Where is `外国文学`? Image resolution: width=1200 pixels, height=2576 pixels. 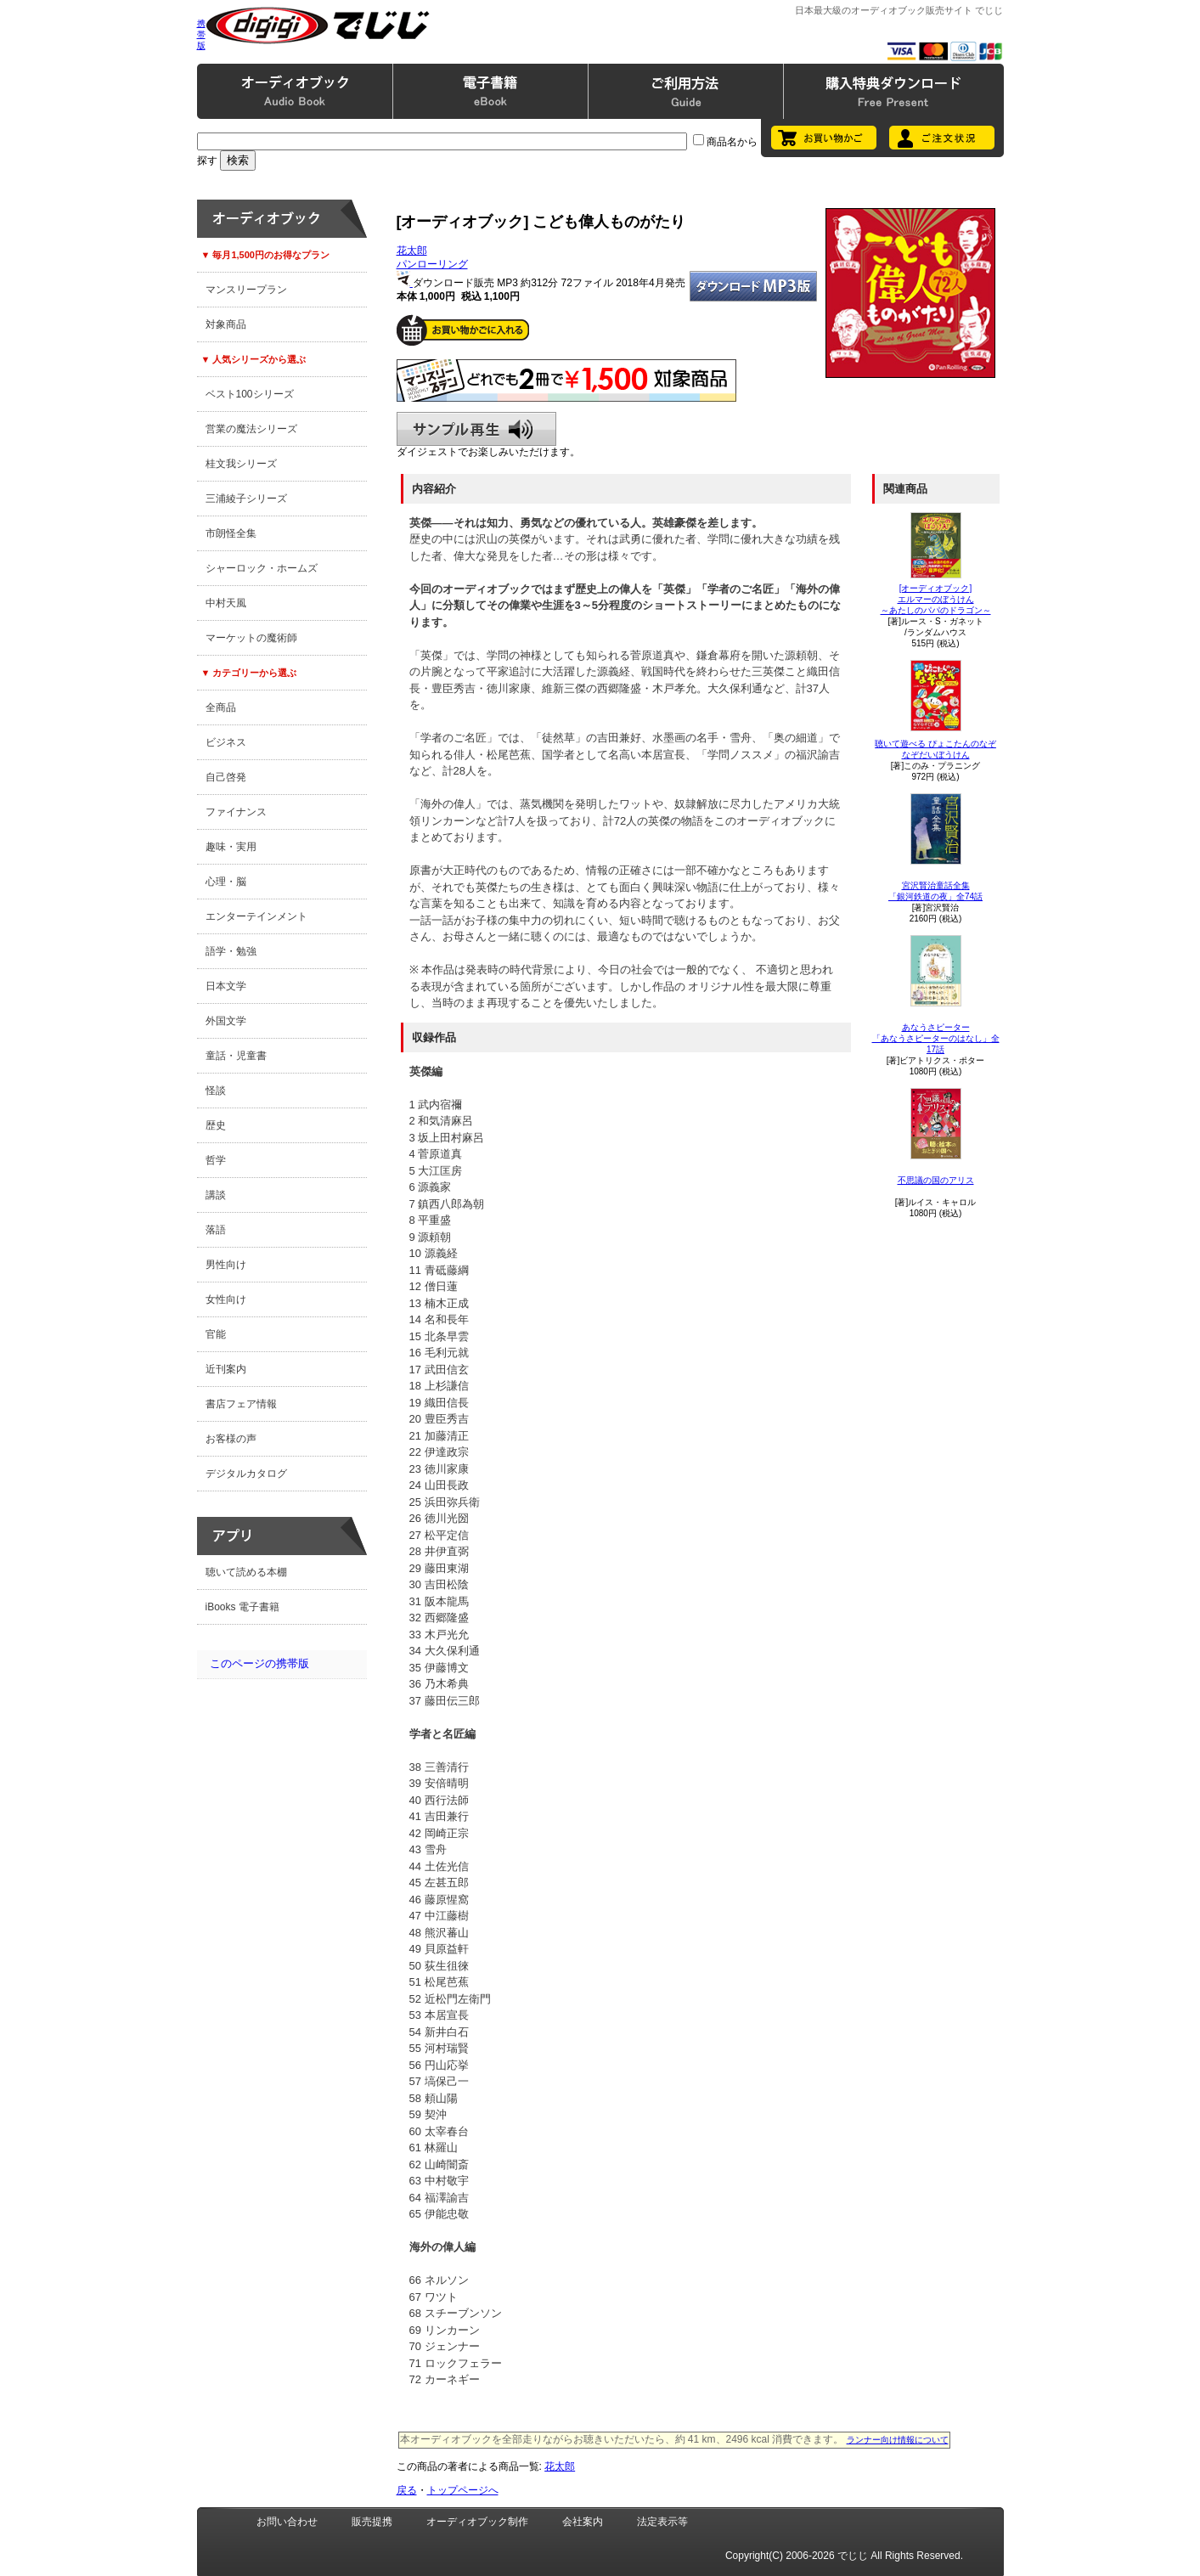 外国文学 is located at coordinates (226, 1021).